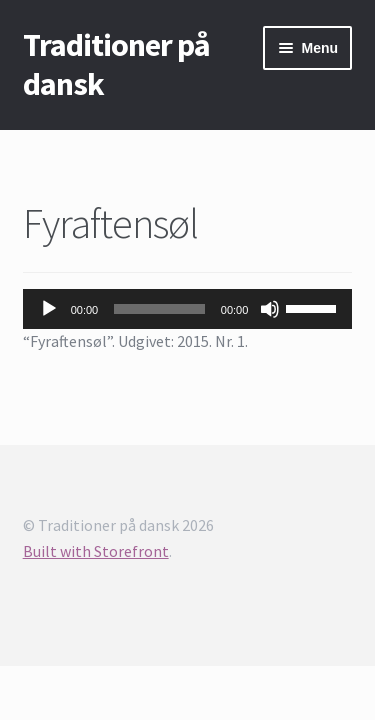  What do you see at coordinates (116, 64) in the screenshot?
I see `Traditioner på dansk` at bounding box center [116, 64].